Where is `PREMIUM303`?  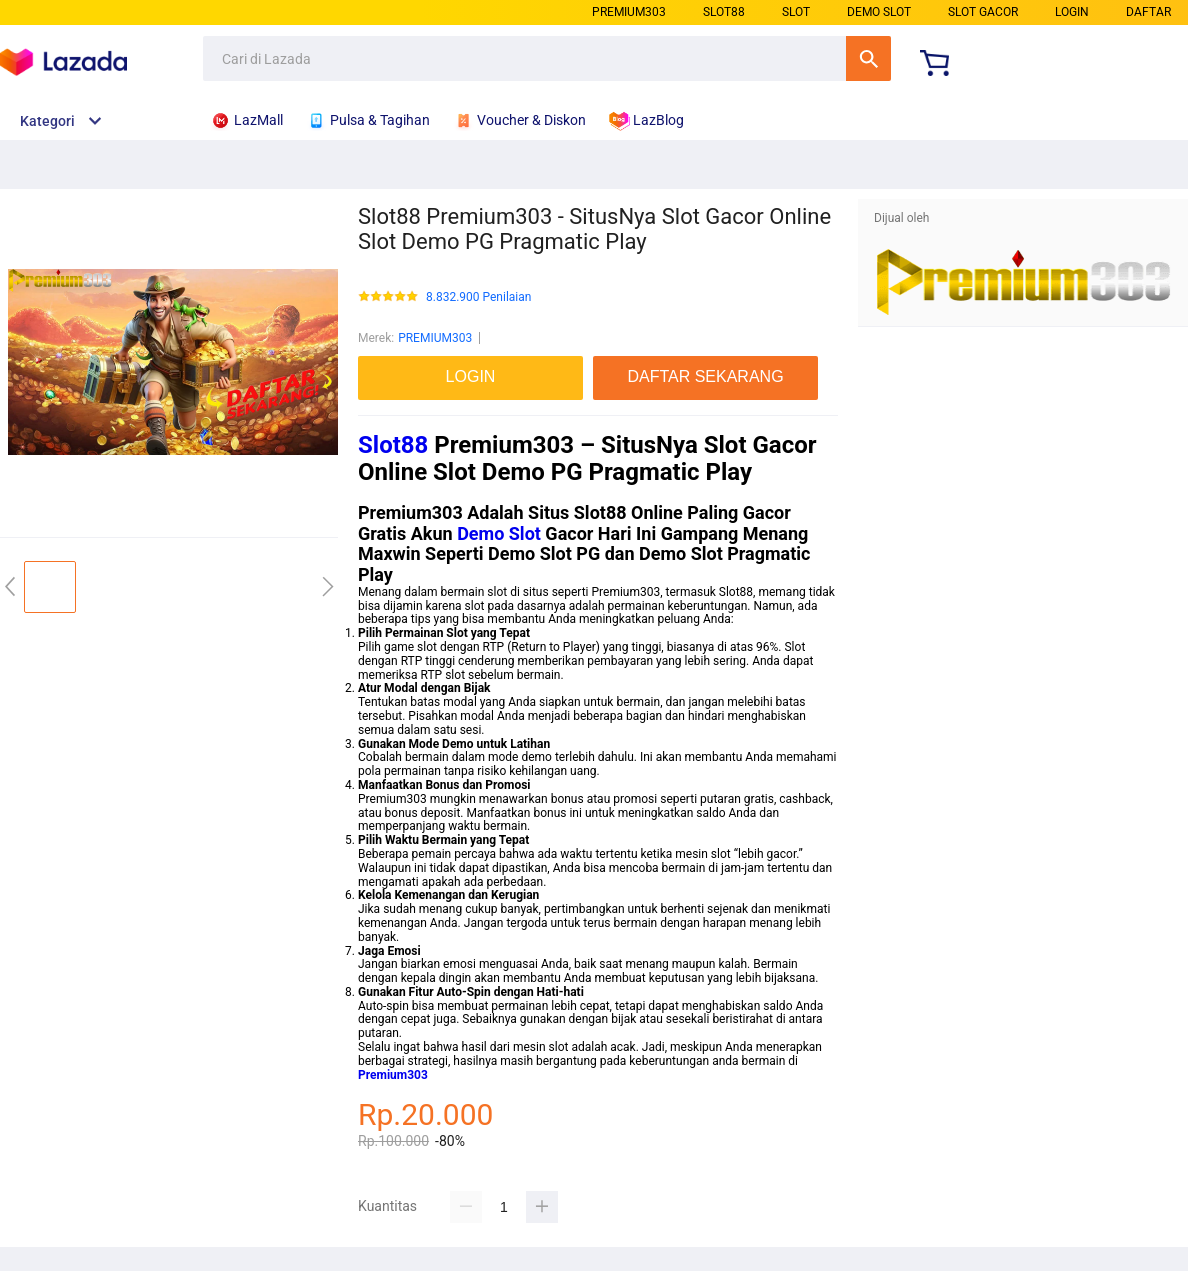
PREMIUM303 is located at coordinates (629, 12).